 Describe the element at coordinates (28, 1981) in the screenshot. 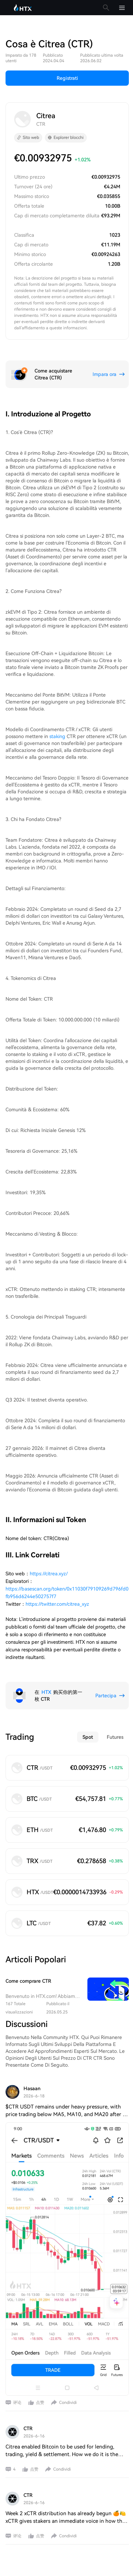

I see `Come comprare CTR` at that location.